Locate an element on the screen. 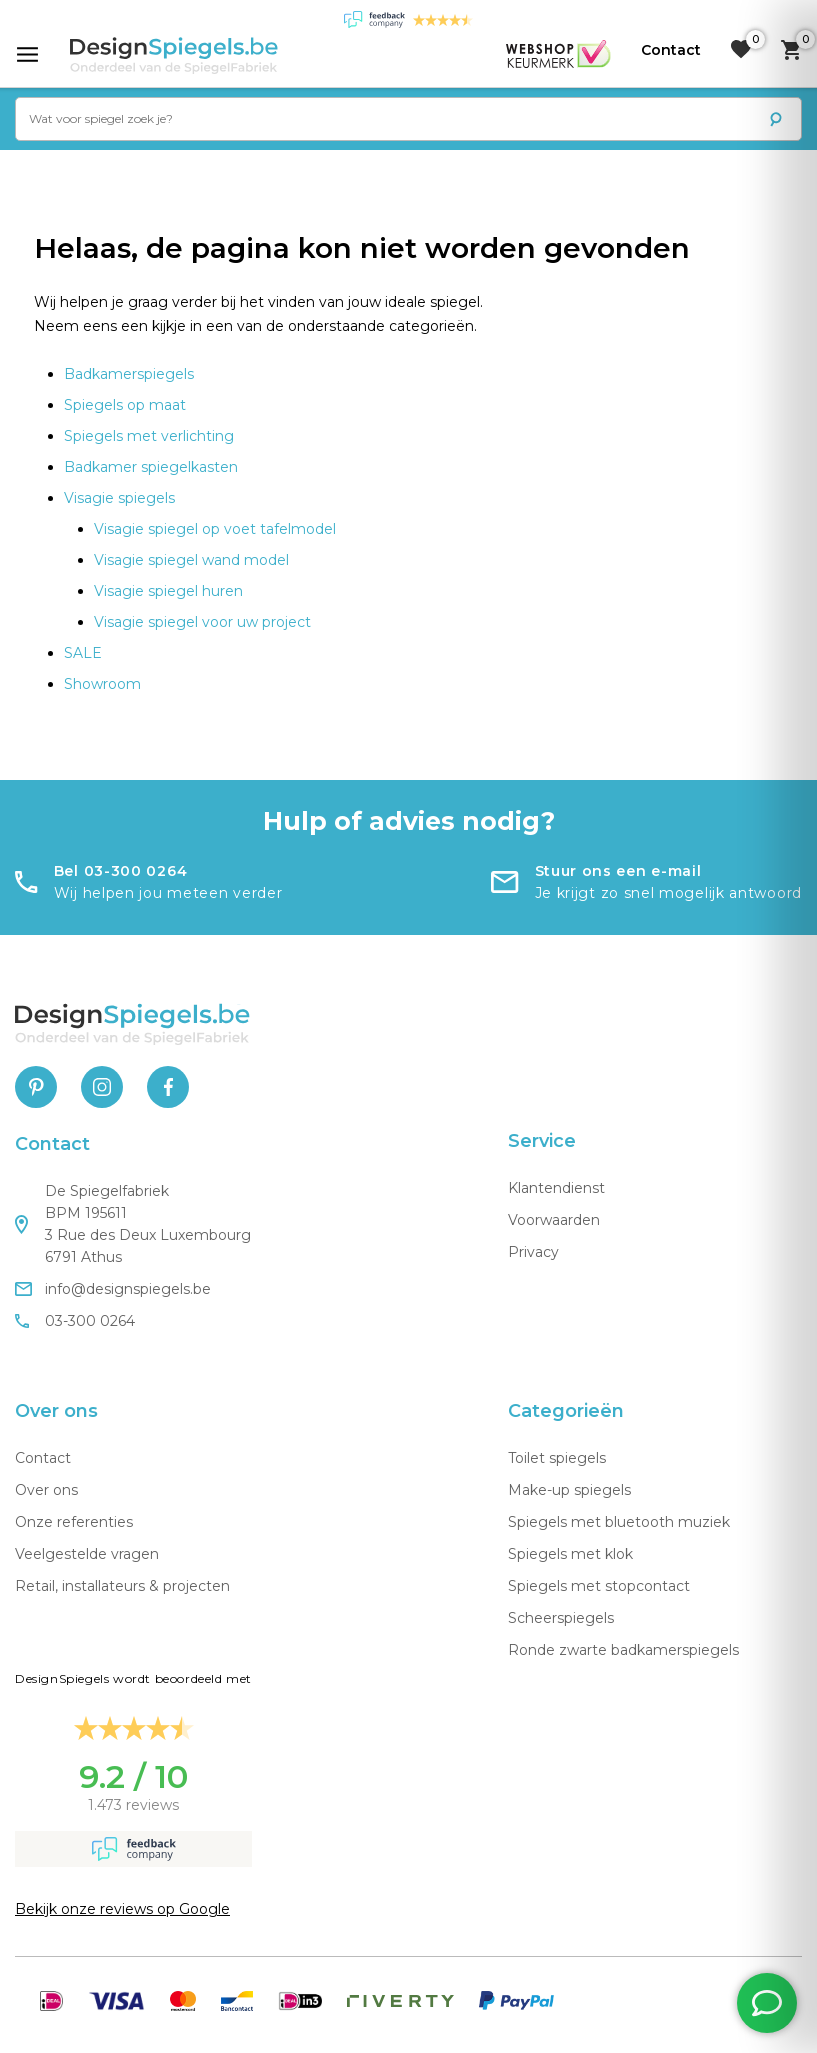  Showroom is located at coordinates (102, 684).